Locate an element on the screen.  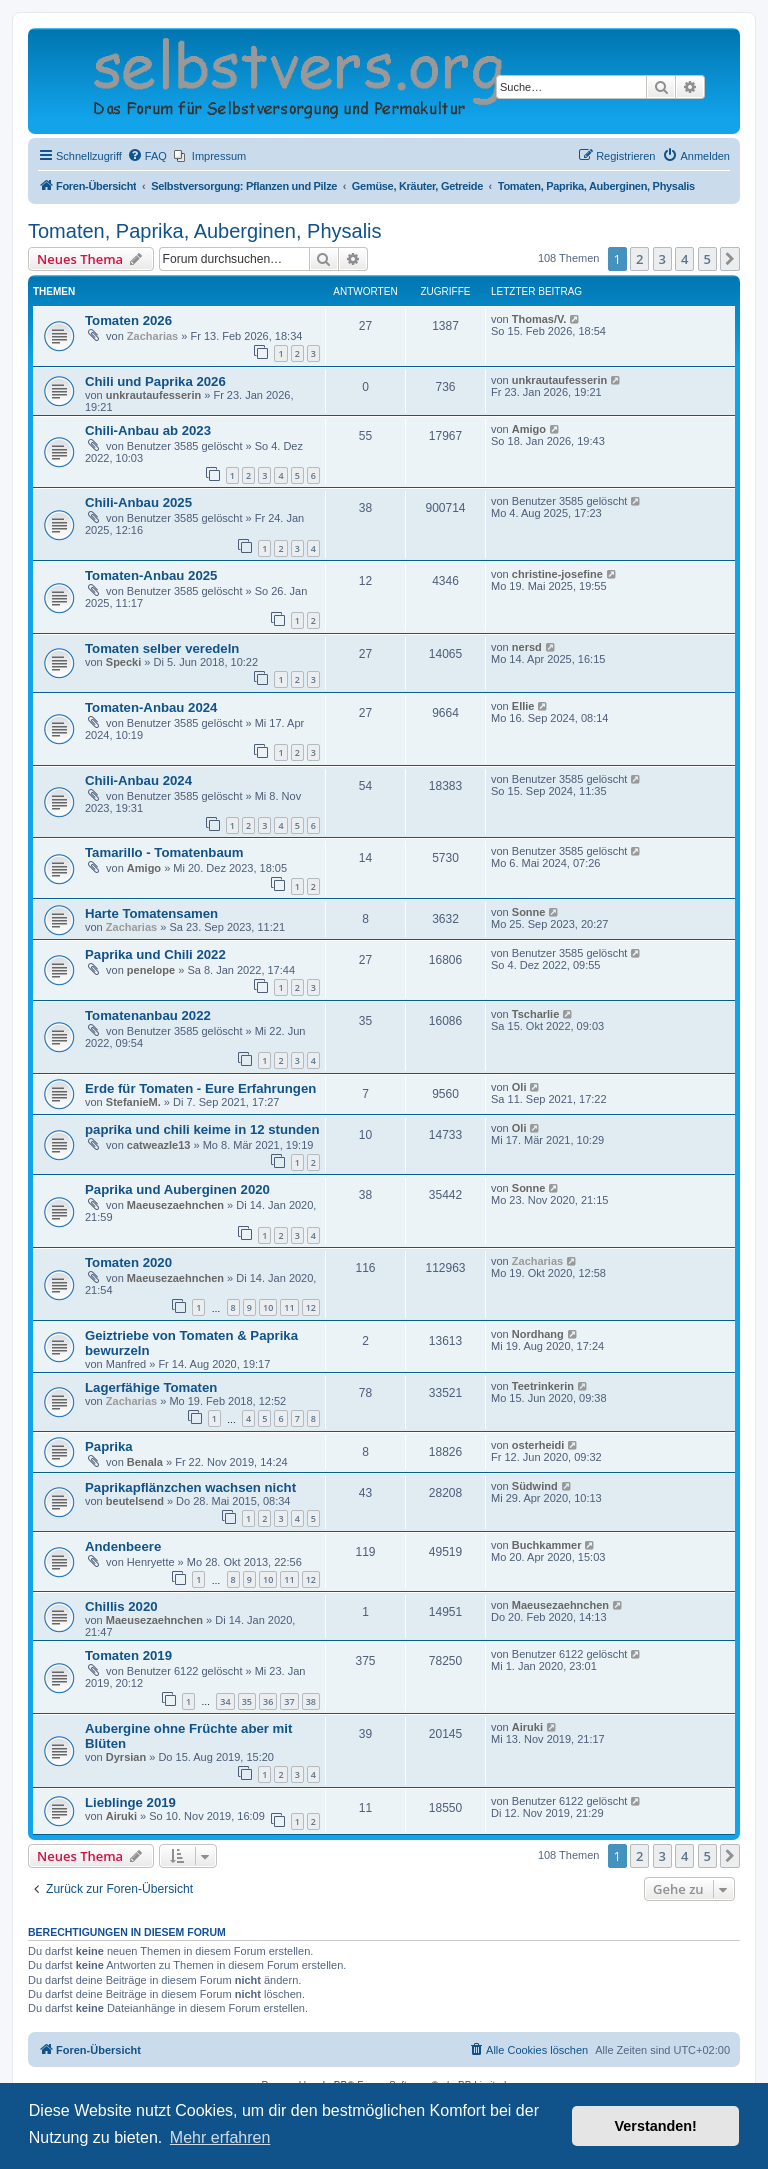
Tomaten 2019 is located at coordinates (128, 1655).